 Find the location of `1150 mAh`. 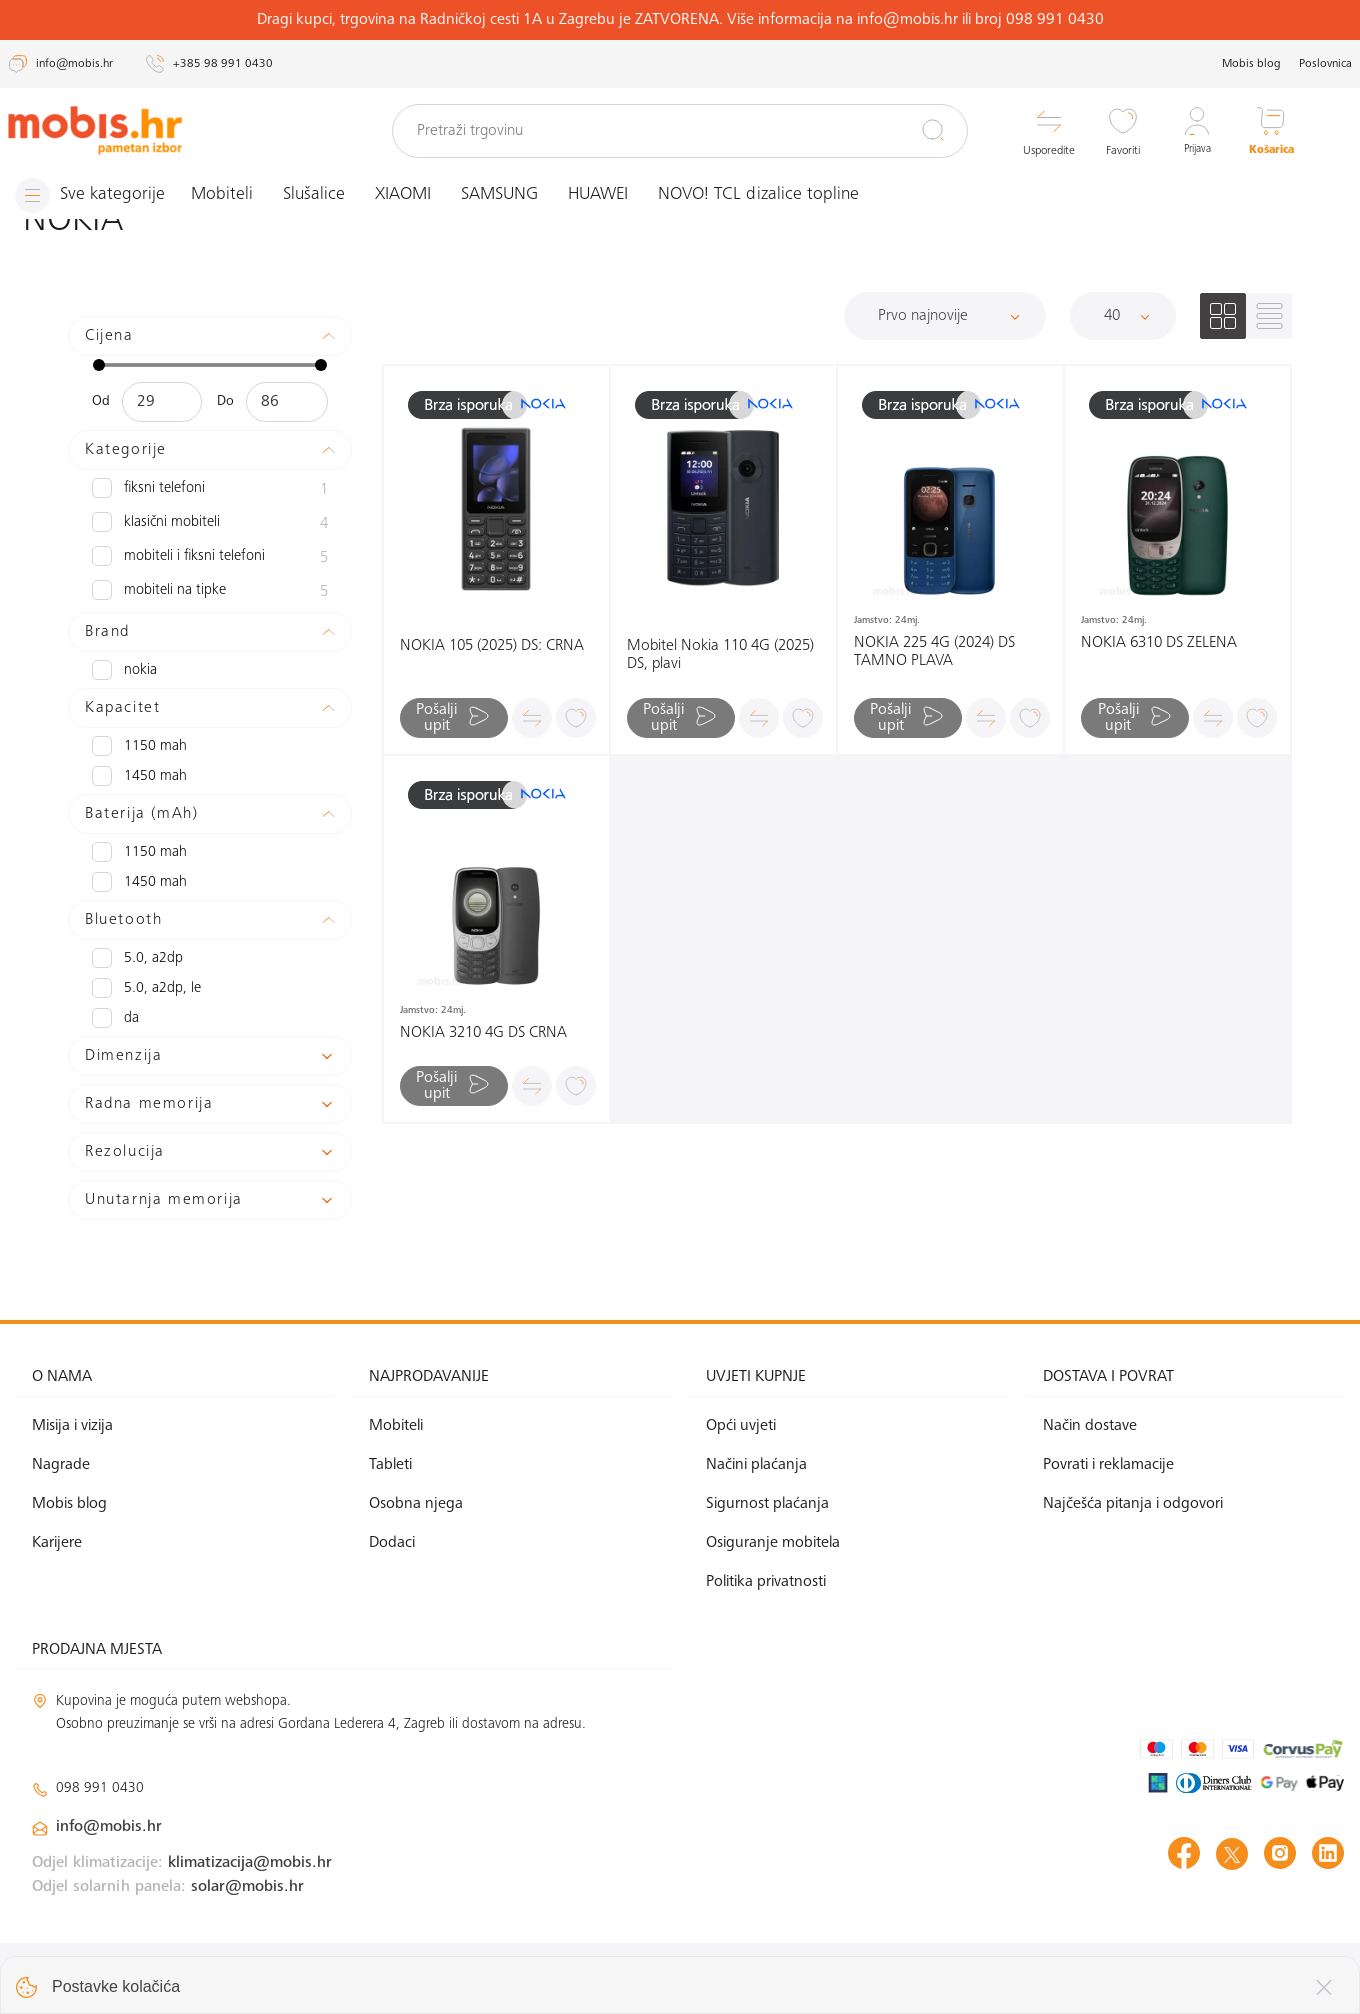

1150 mAh is located at coordinates (136, 746).